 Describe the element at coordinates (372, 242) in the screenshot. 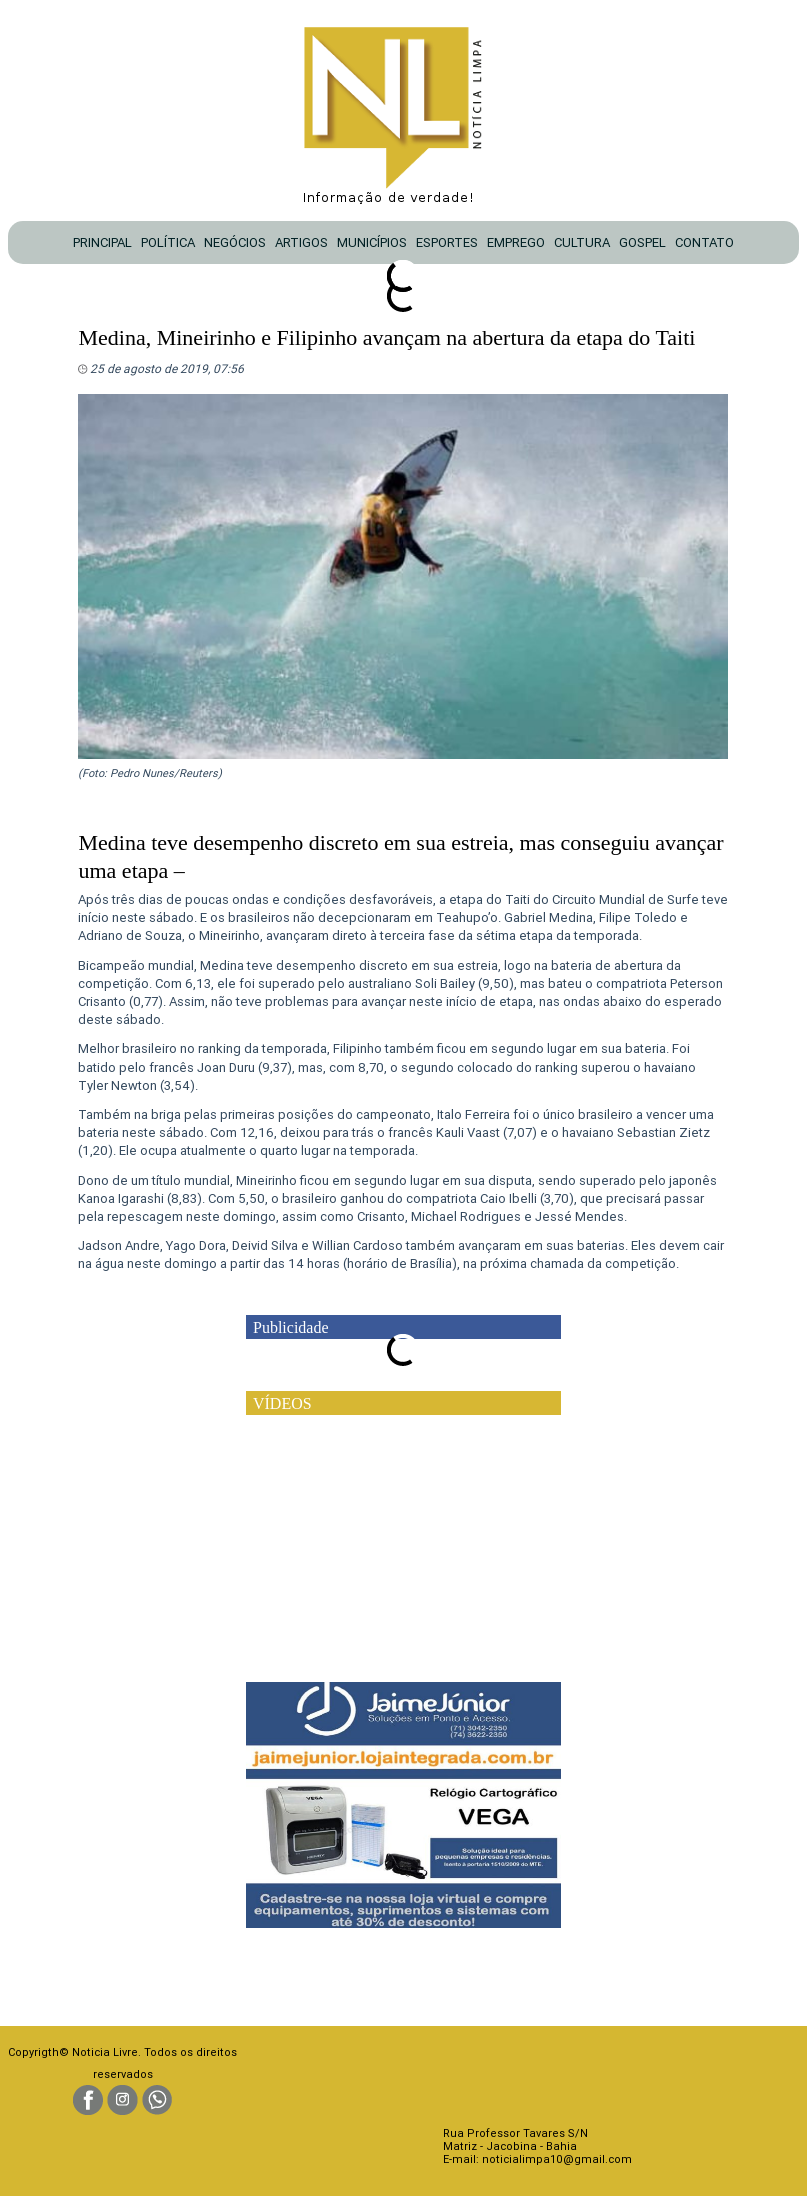

I see `MUNICÍPIOS` at that location.